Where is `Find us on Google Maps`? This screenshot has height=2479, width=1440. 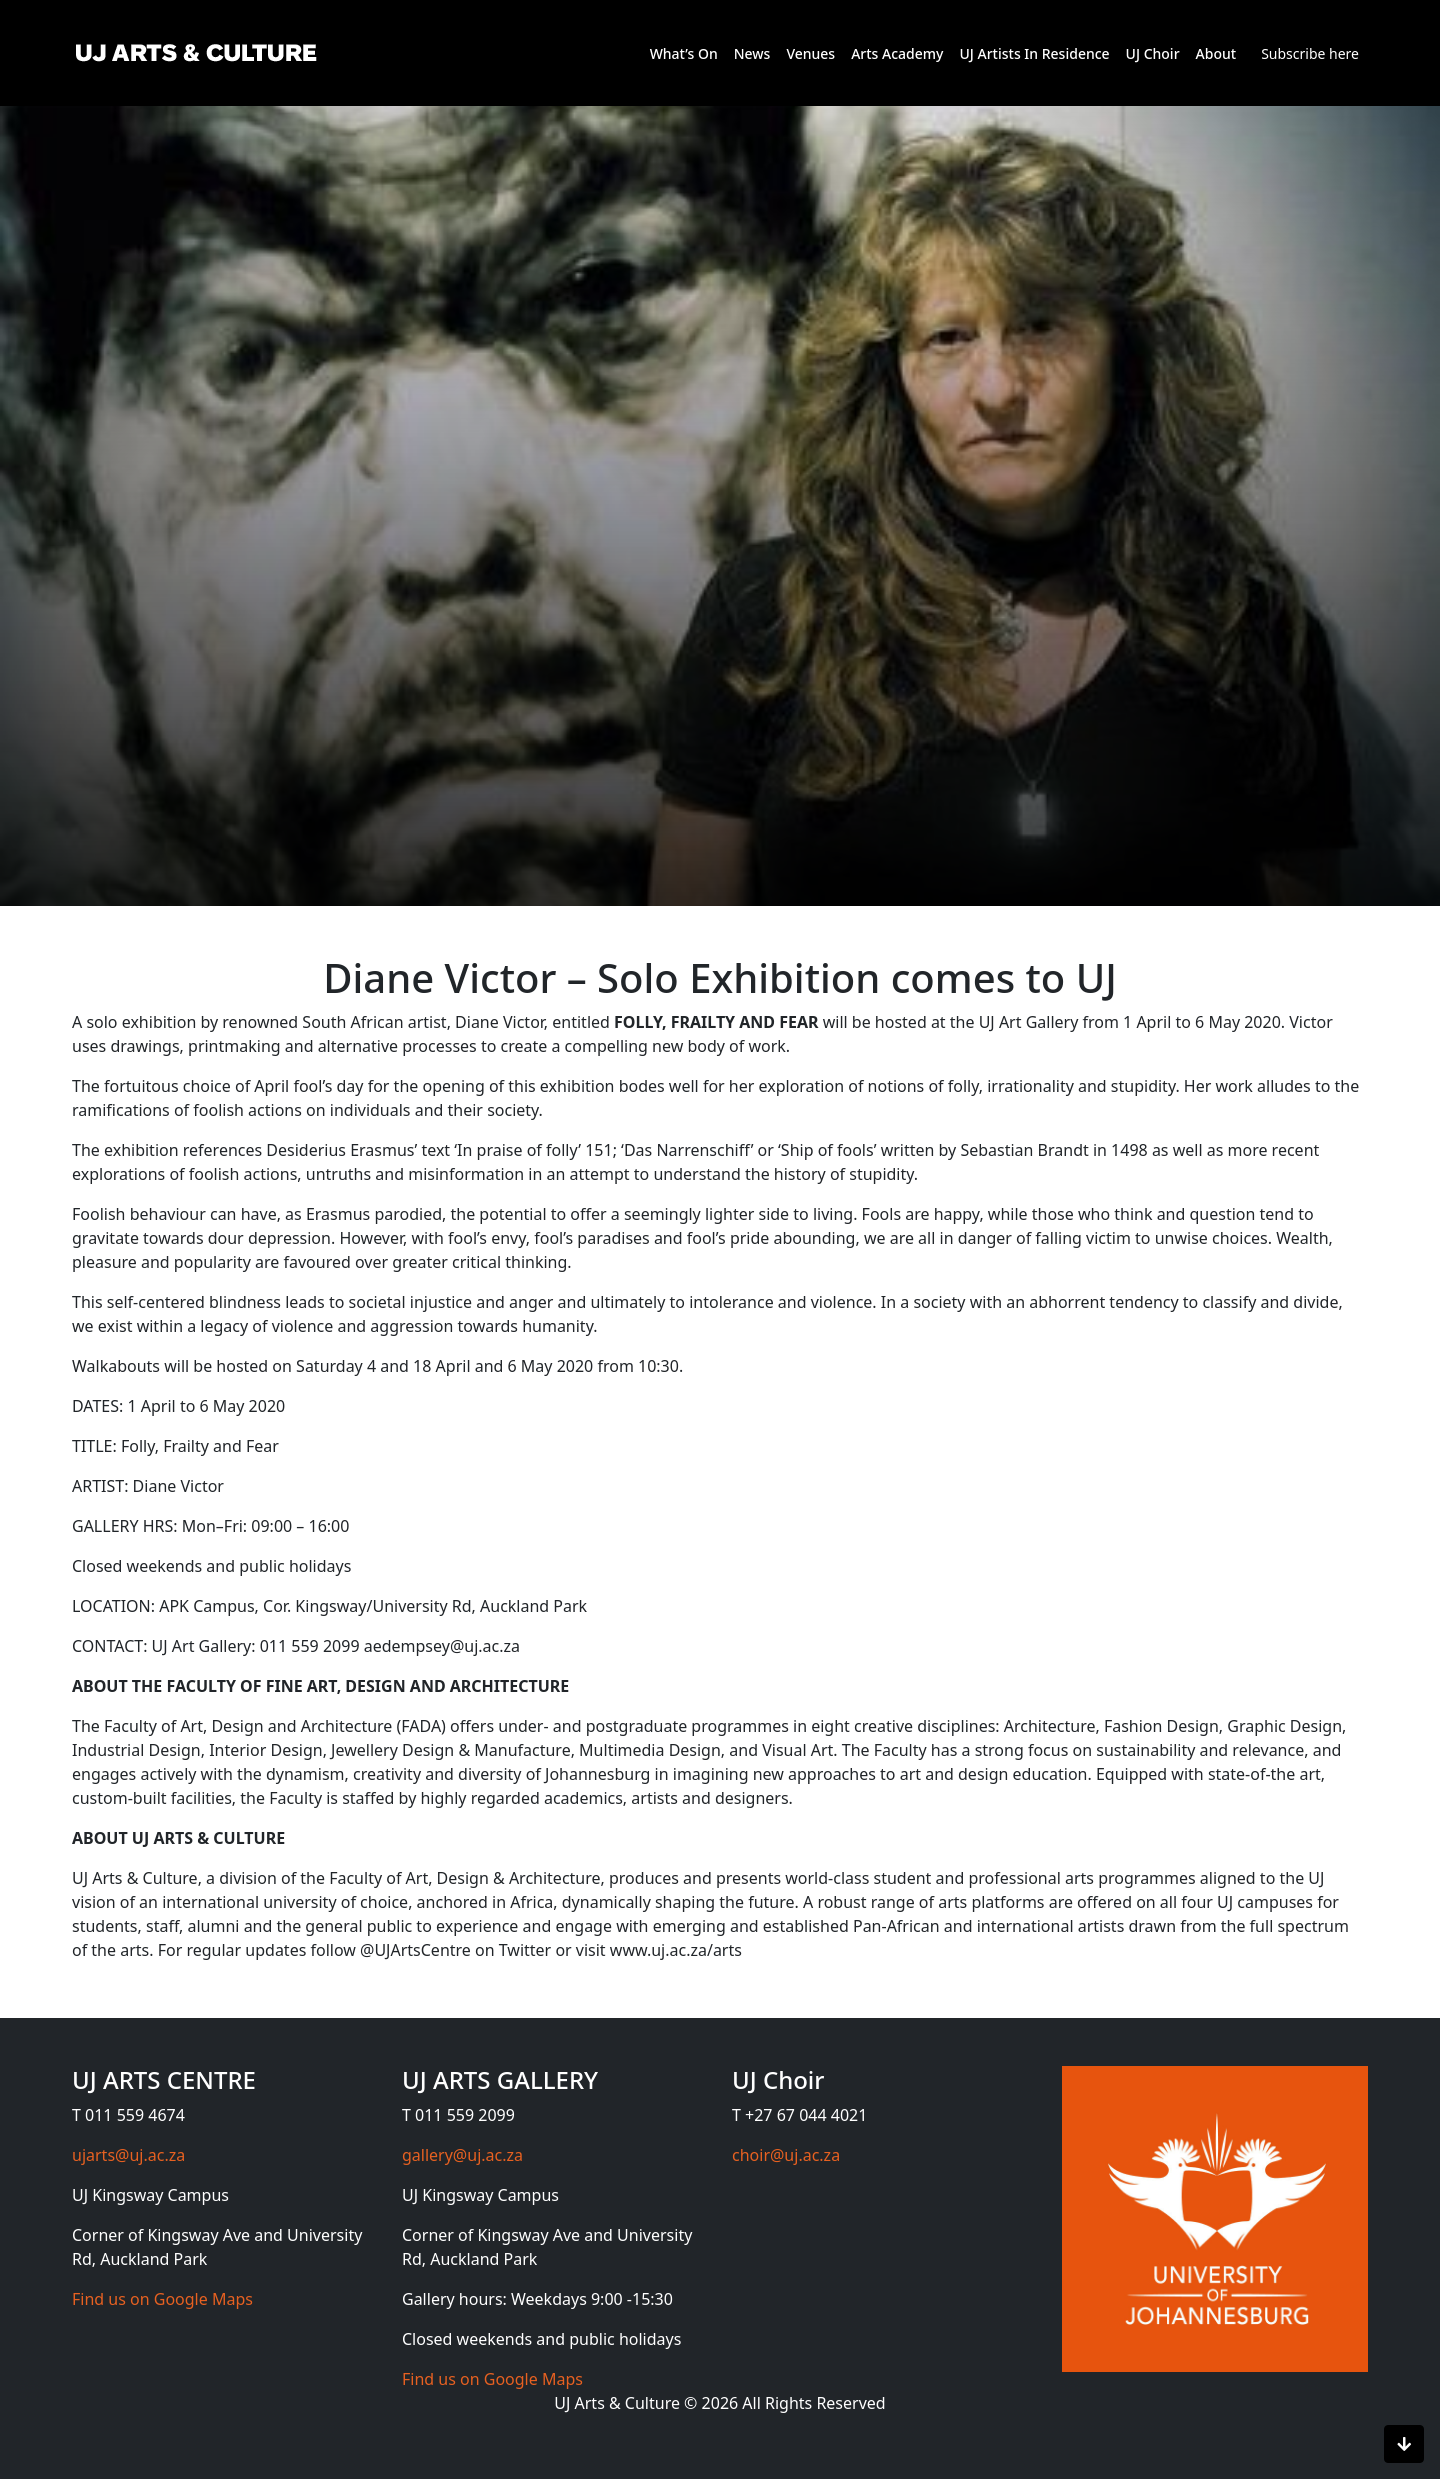
Find us on Google Maps is located at coordinates (162, 2299).